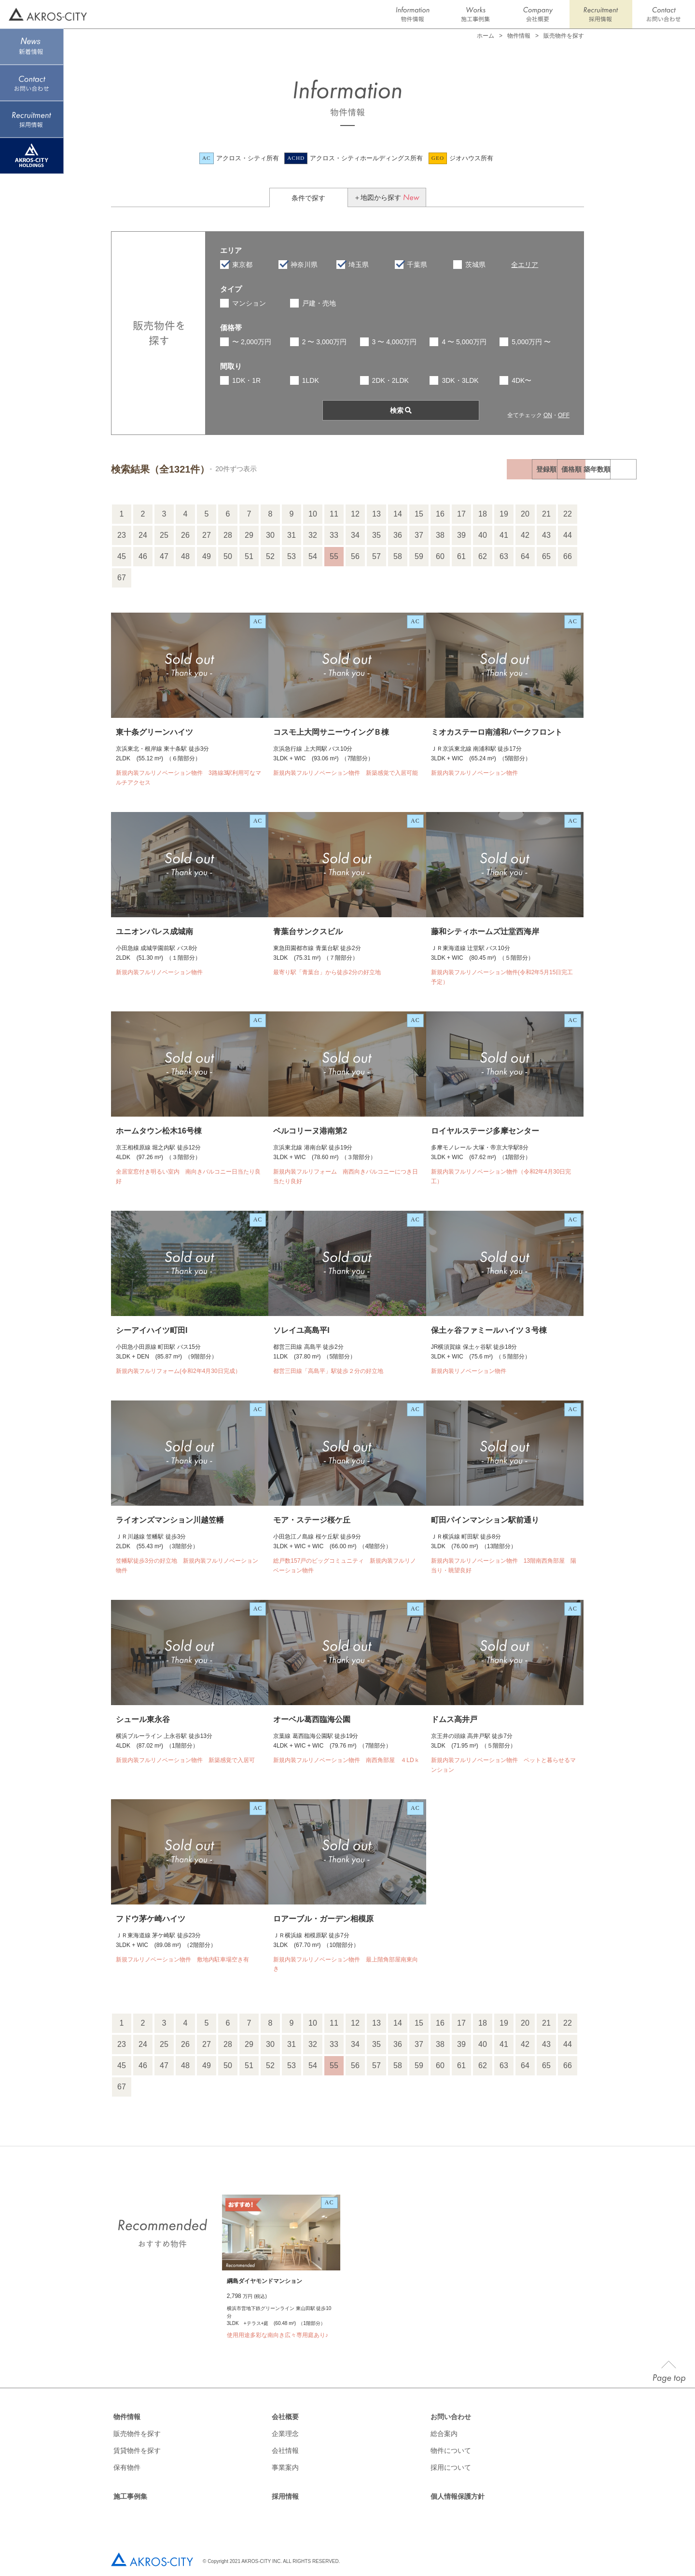 The width and height of the screenshot is (695, 2576). I want to click on 12, so click(355, 514).